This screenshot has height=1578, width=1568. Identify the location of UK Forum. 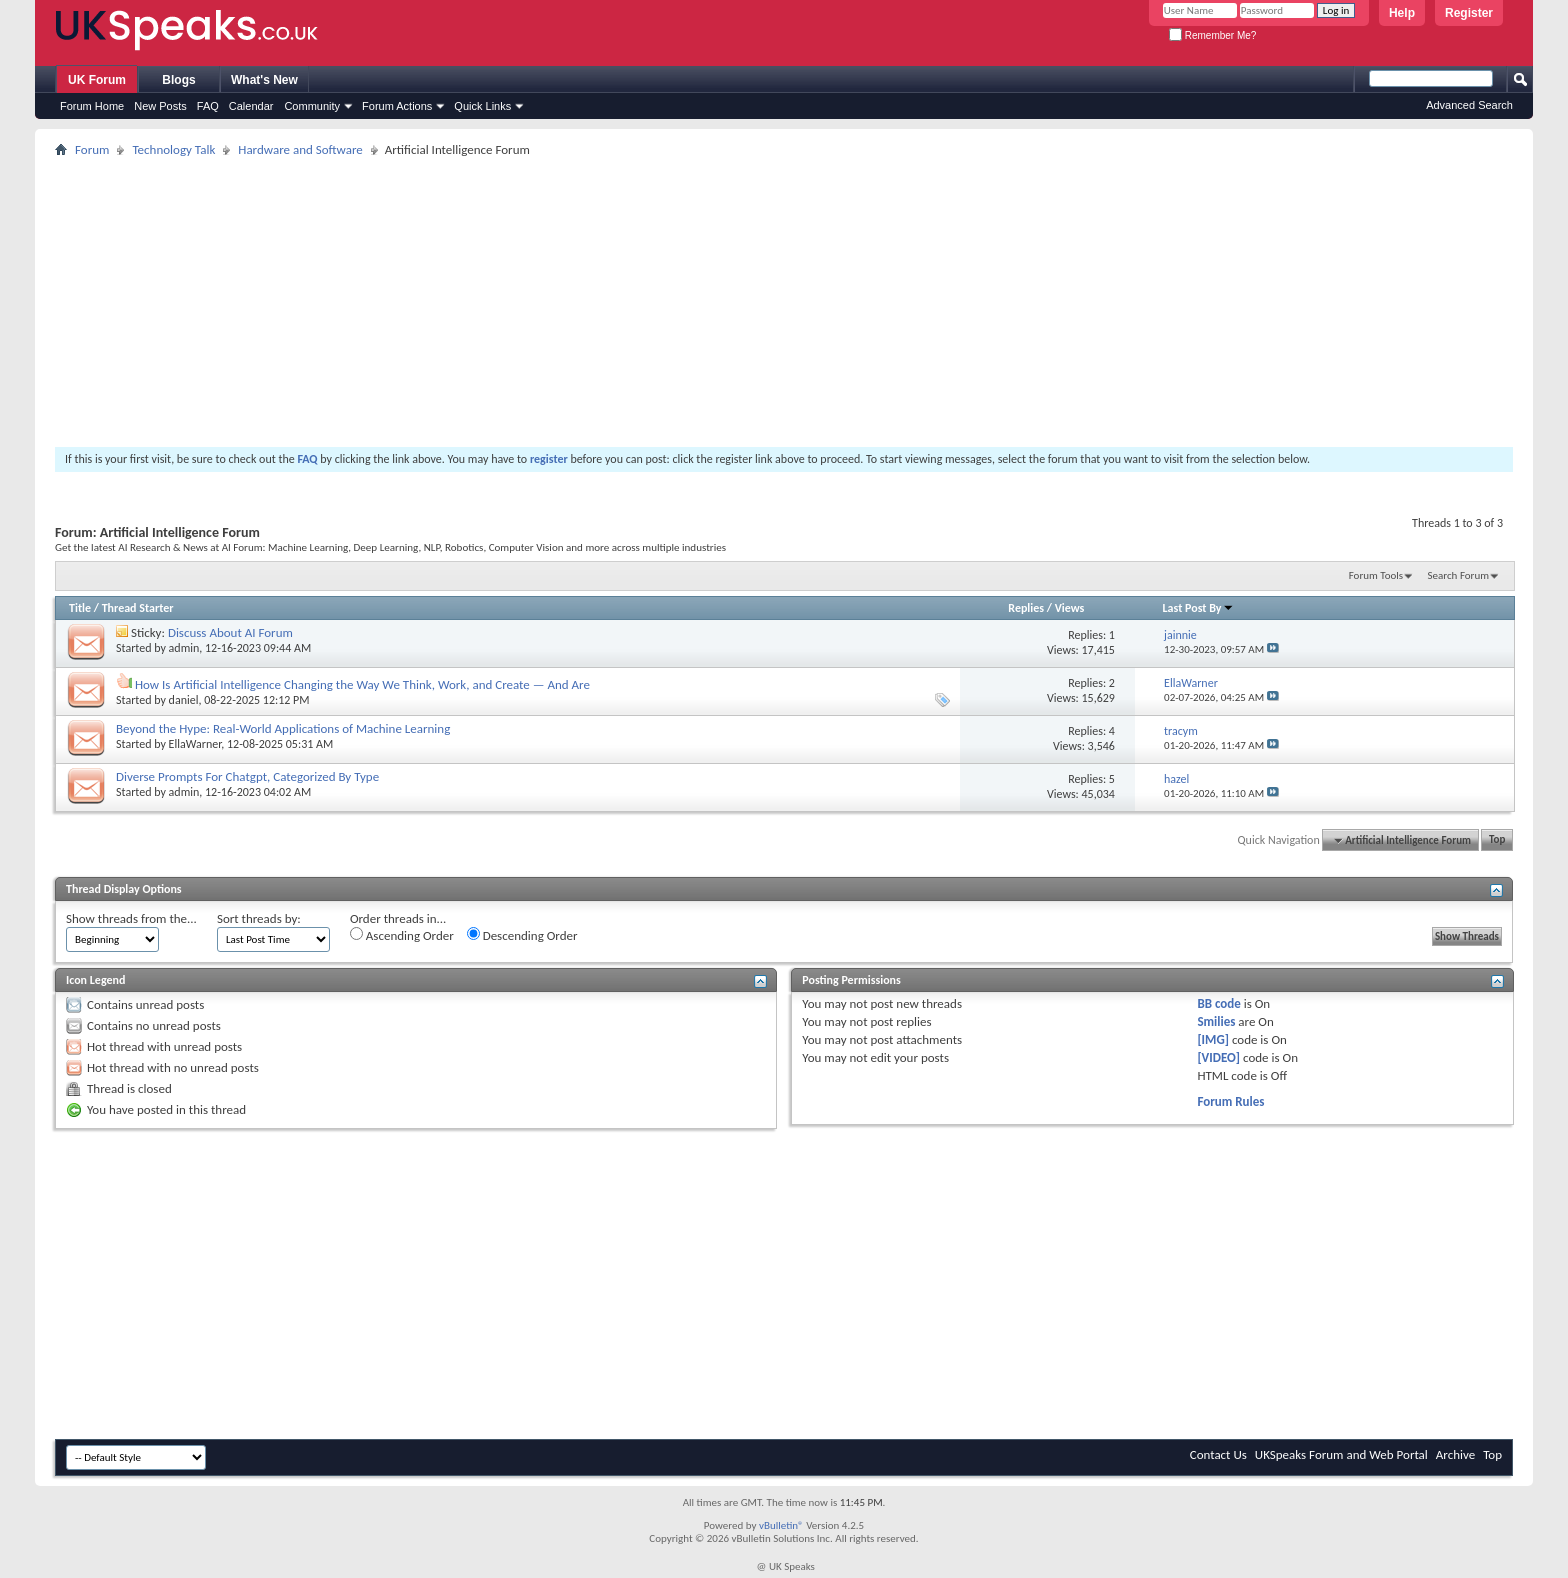
(97, 80).